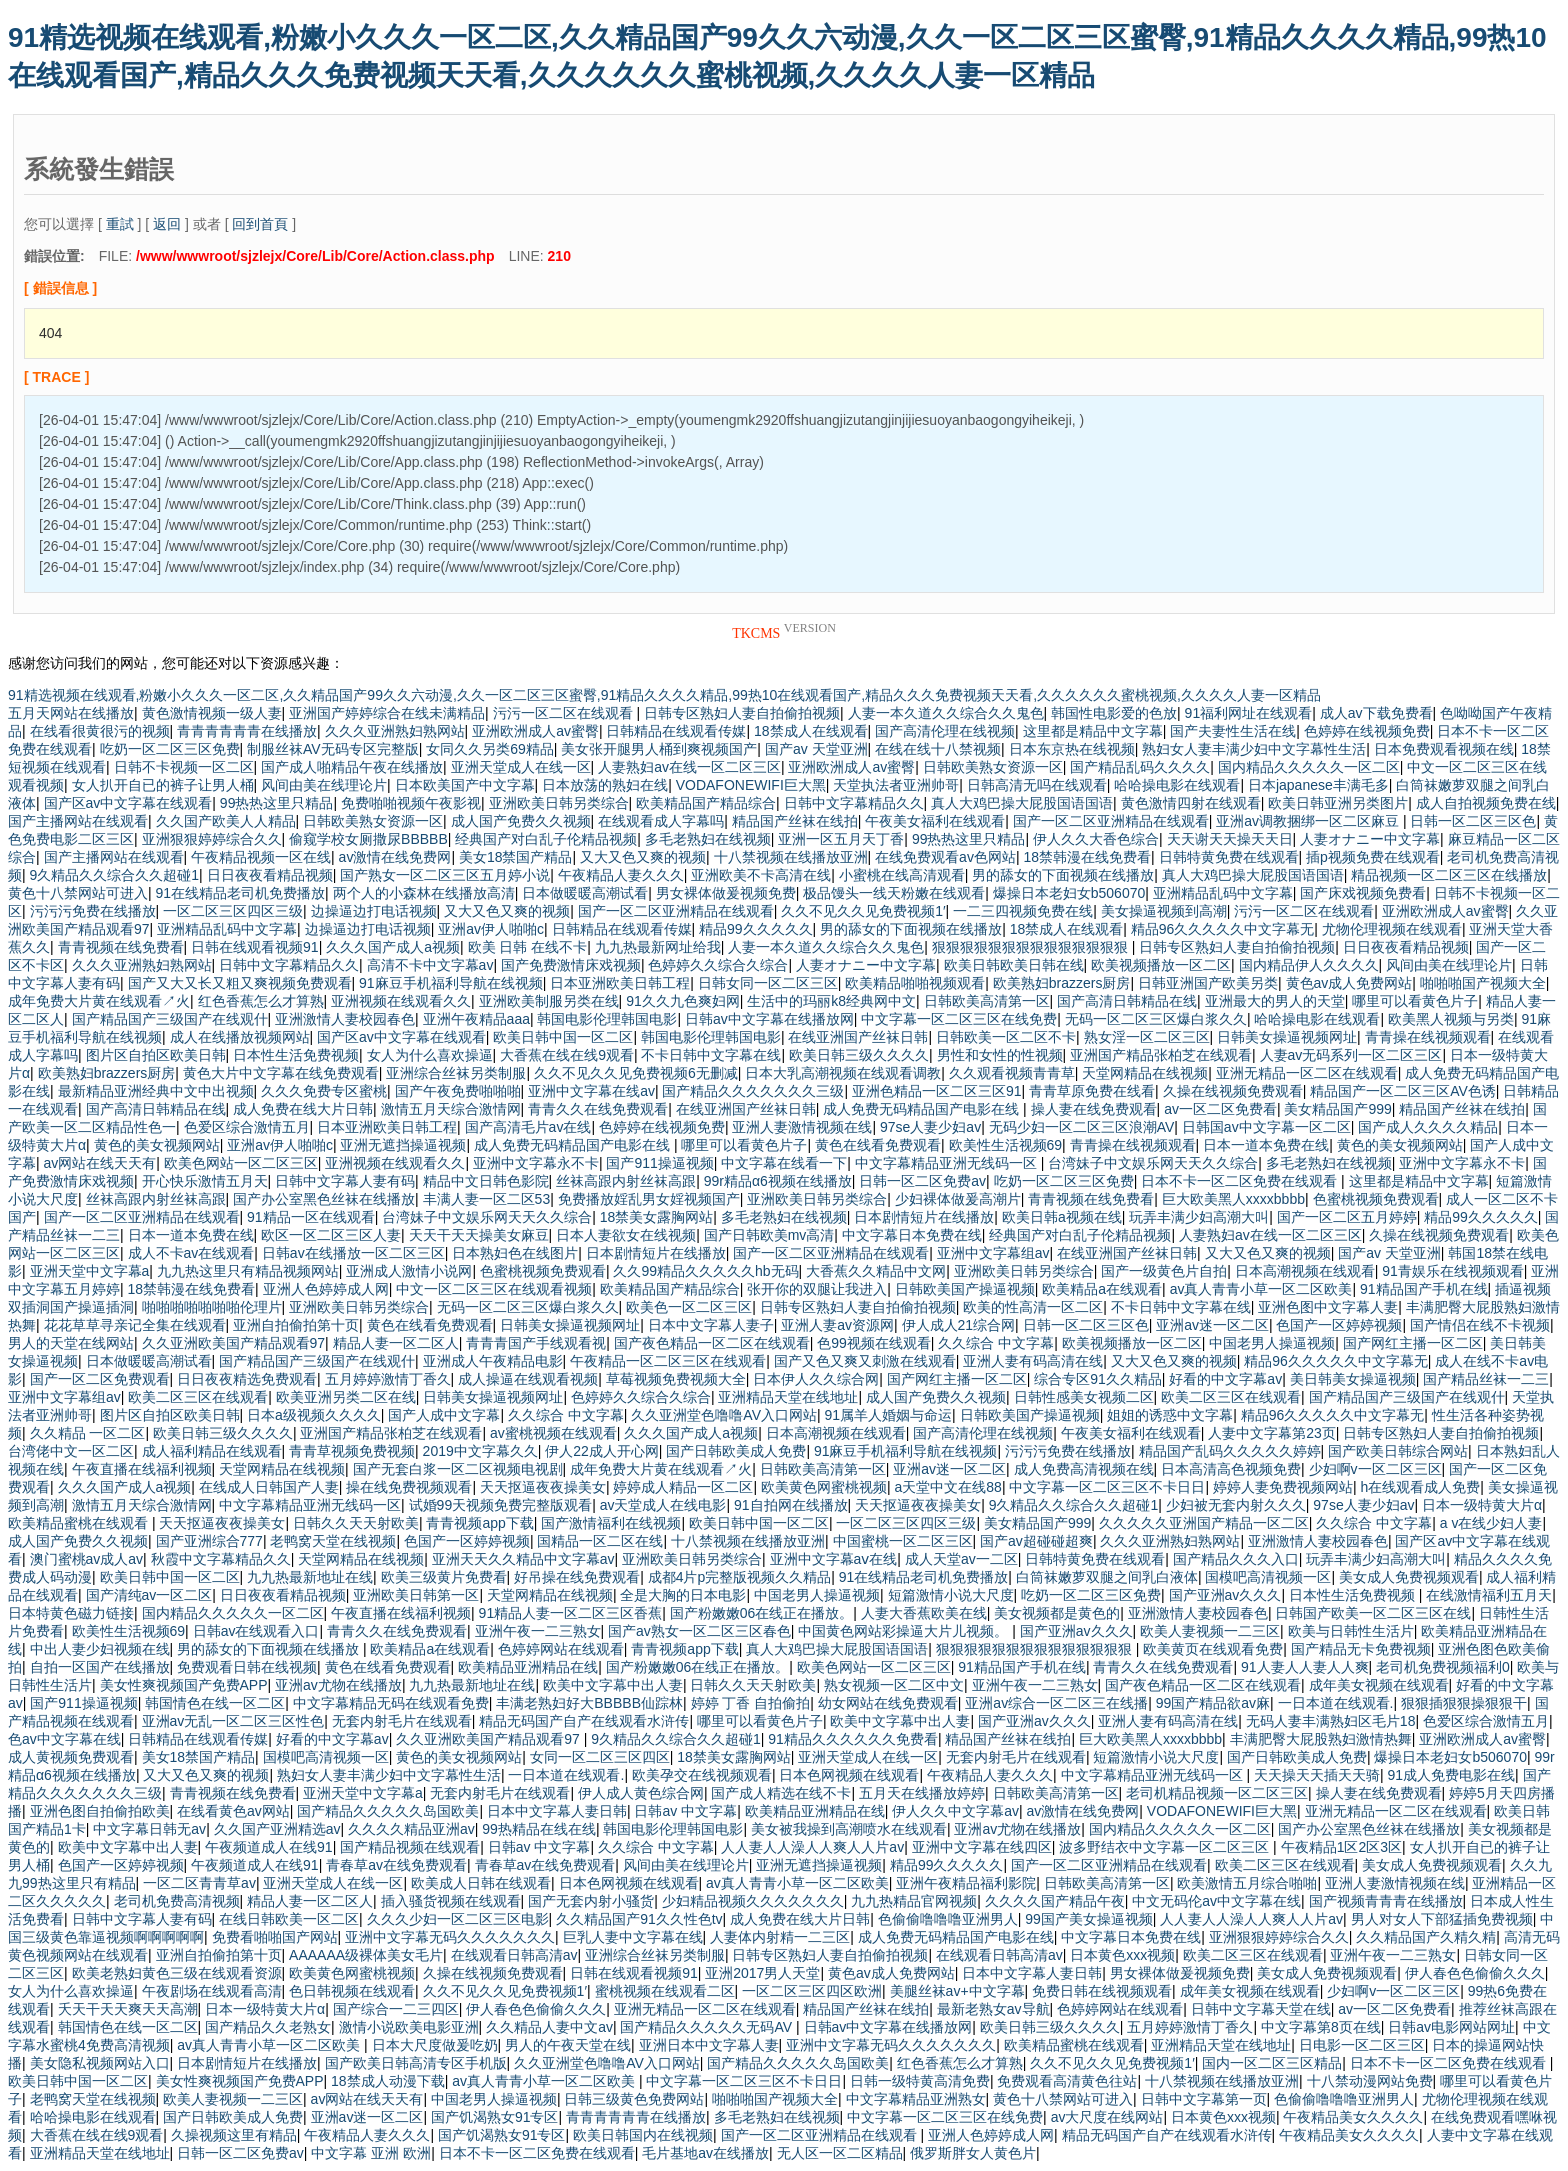  Describe the element at coordinates (946, 713) in the screenshot. I see `人妻一本久道久久综合久久鬼色` at that location.